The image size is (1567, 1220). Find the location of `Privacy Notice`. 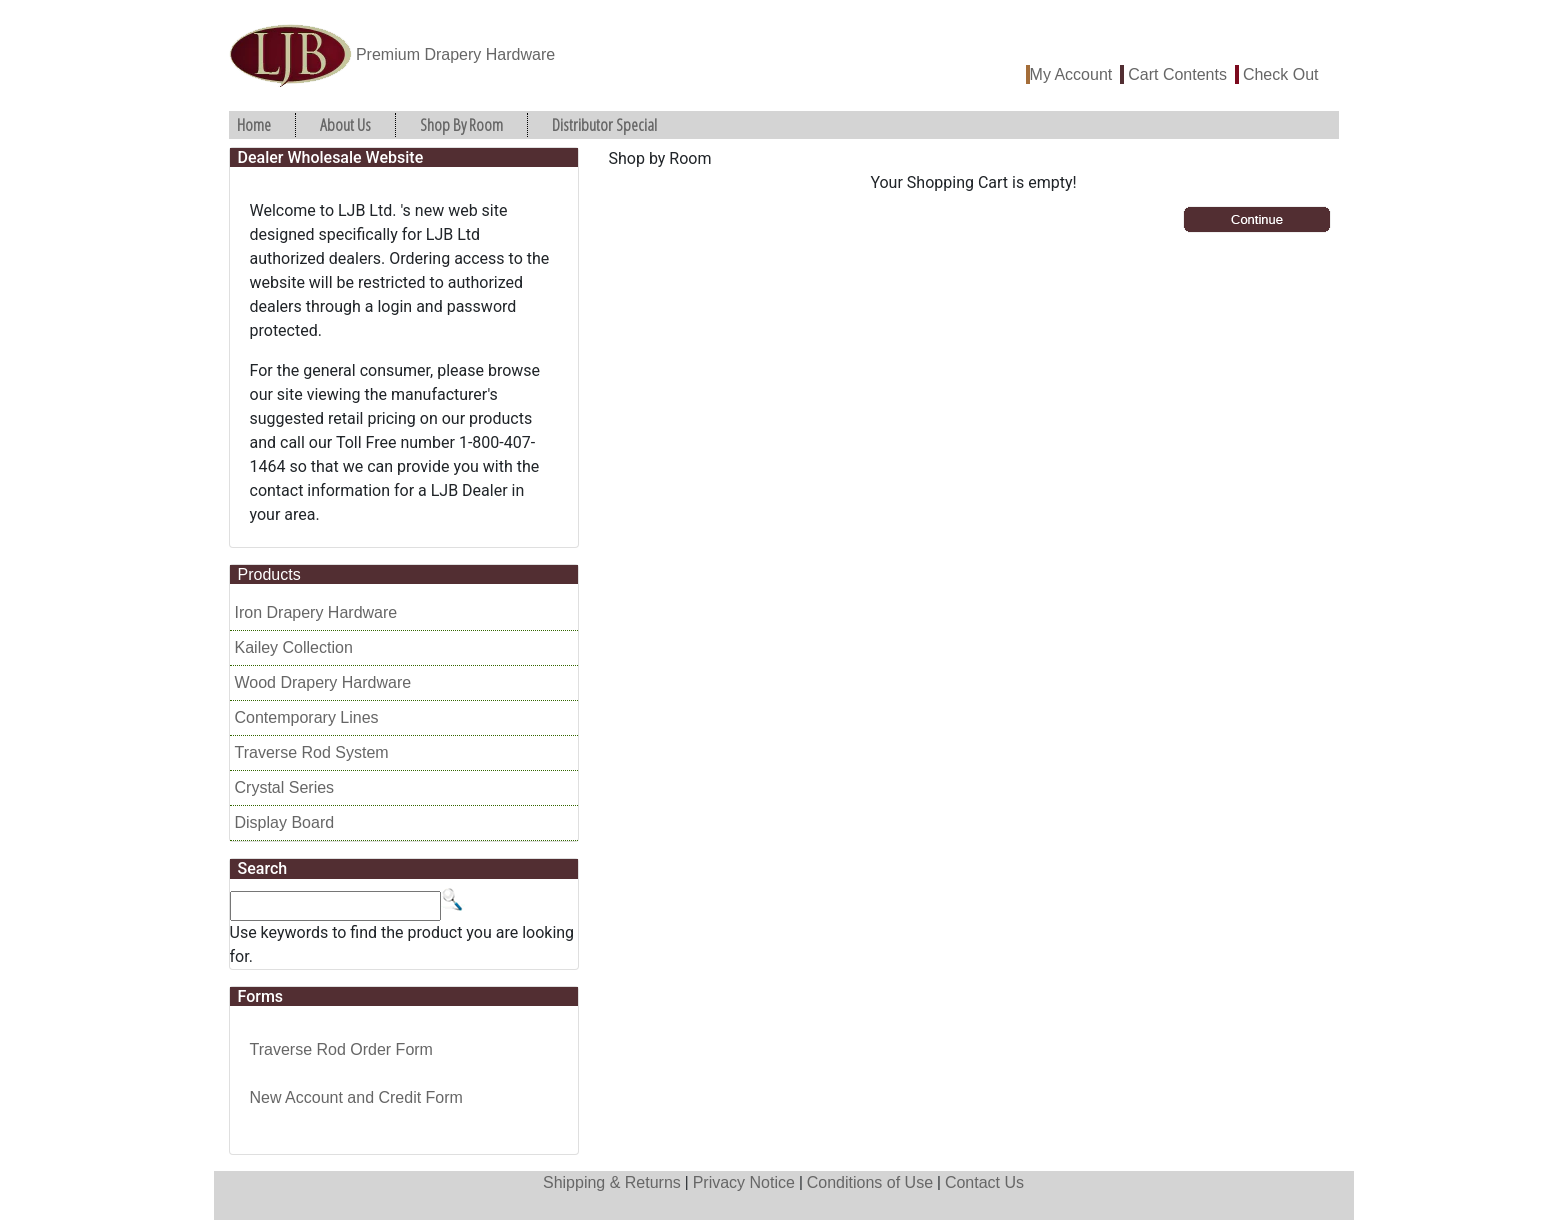

Privacy Notice is located at coordinates (744, 1182).